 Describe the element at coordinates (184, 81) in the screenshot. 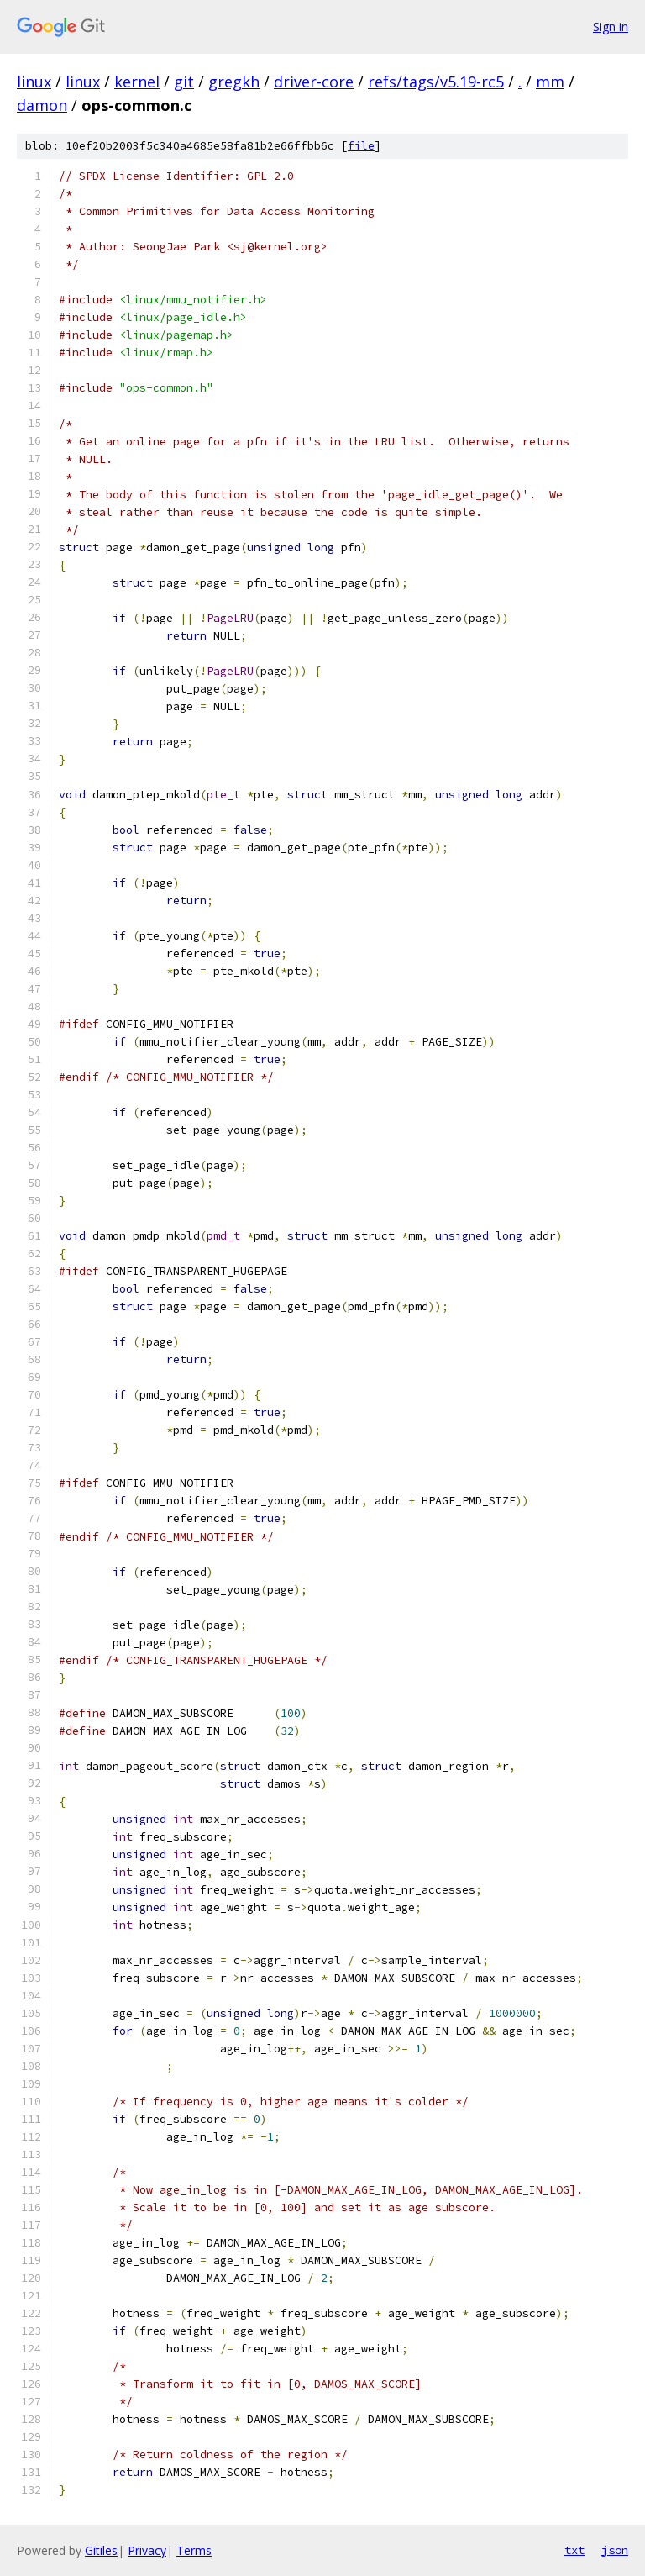

I see `git` at that location.